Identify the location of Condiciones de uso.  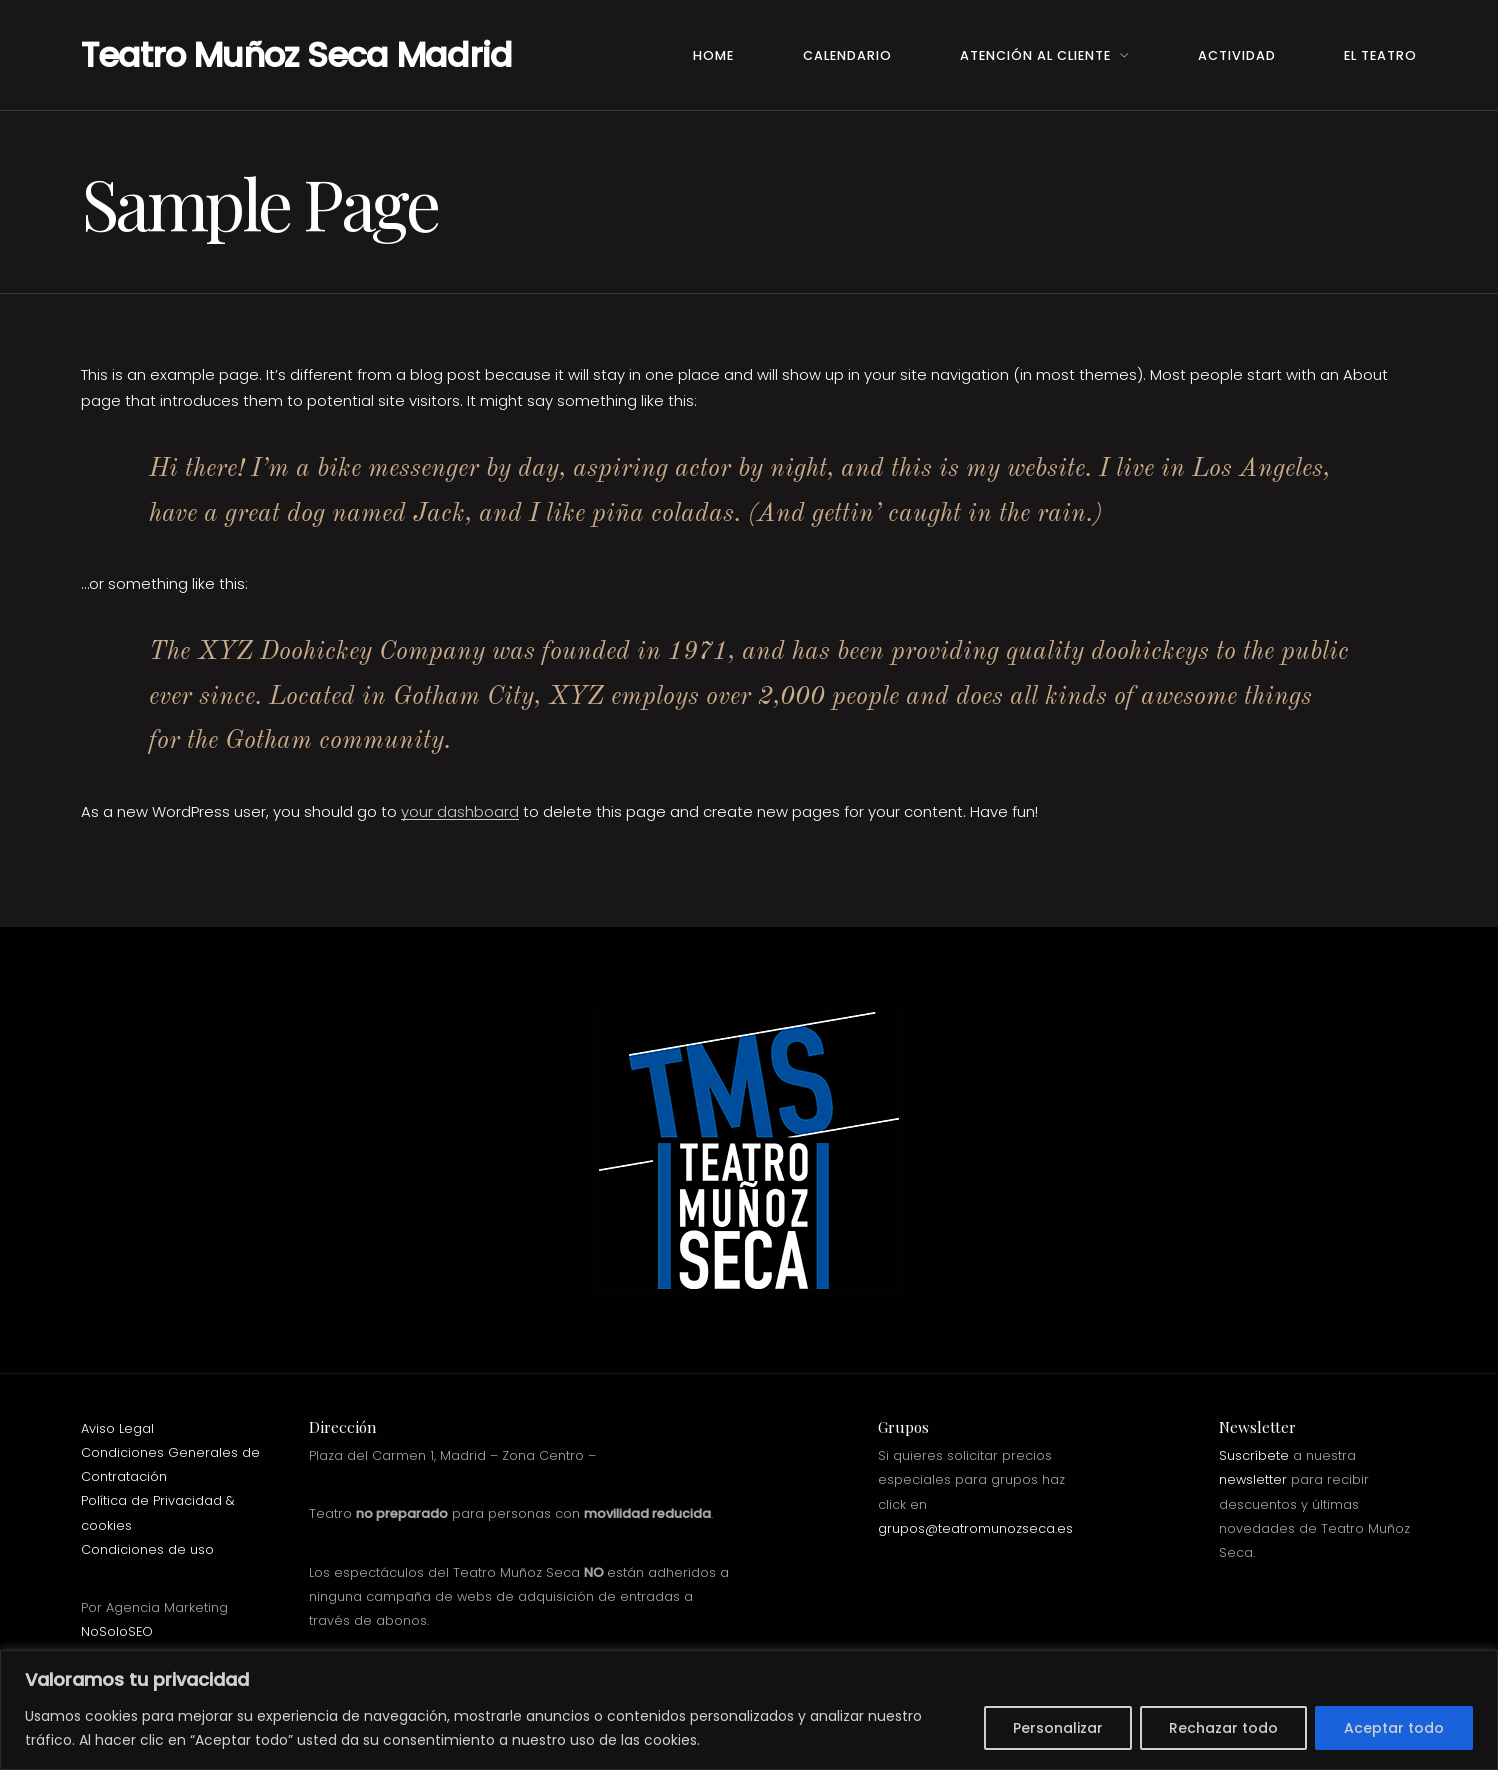
(147, 1549).